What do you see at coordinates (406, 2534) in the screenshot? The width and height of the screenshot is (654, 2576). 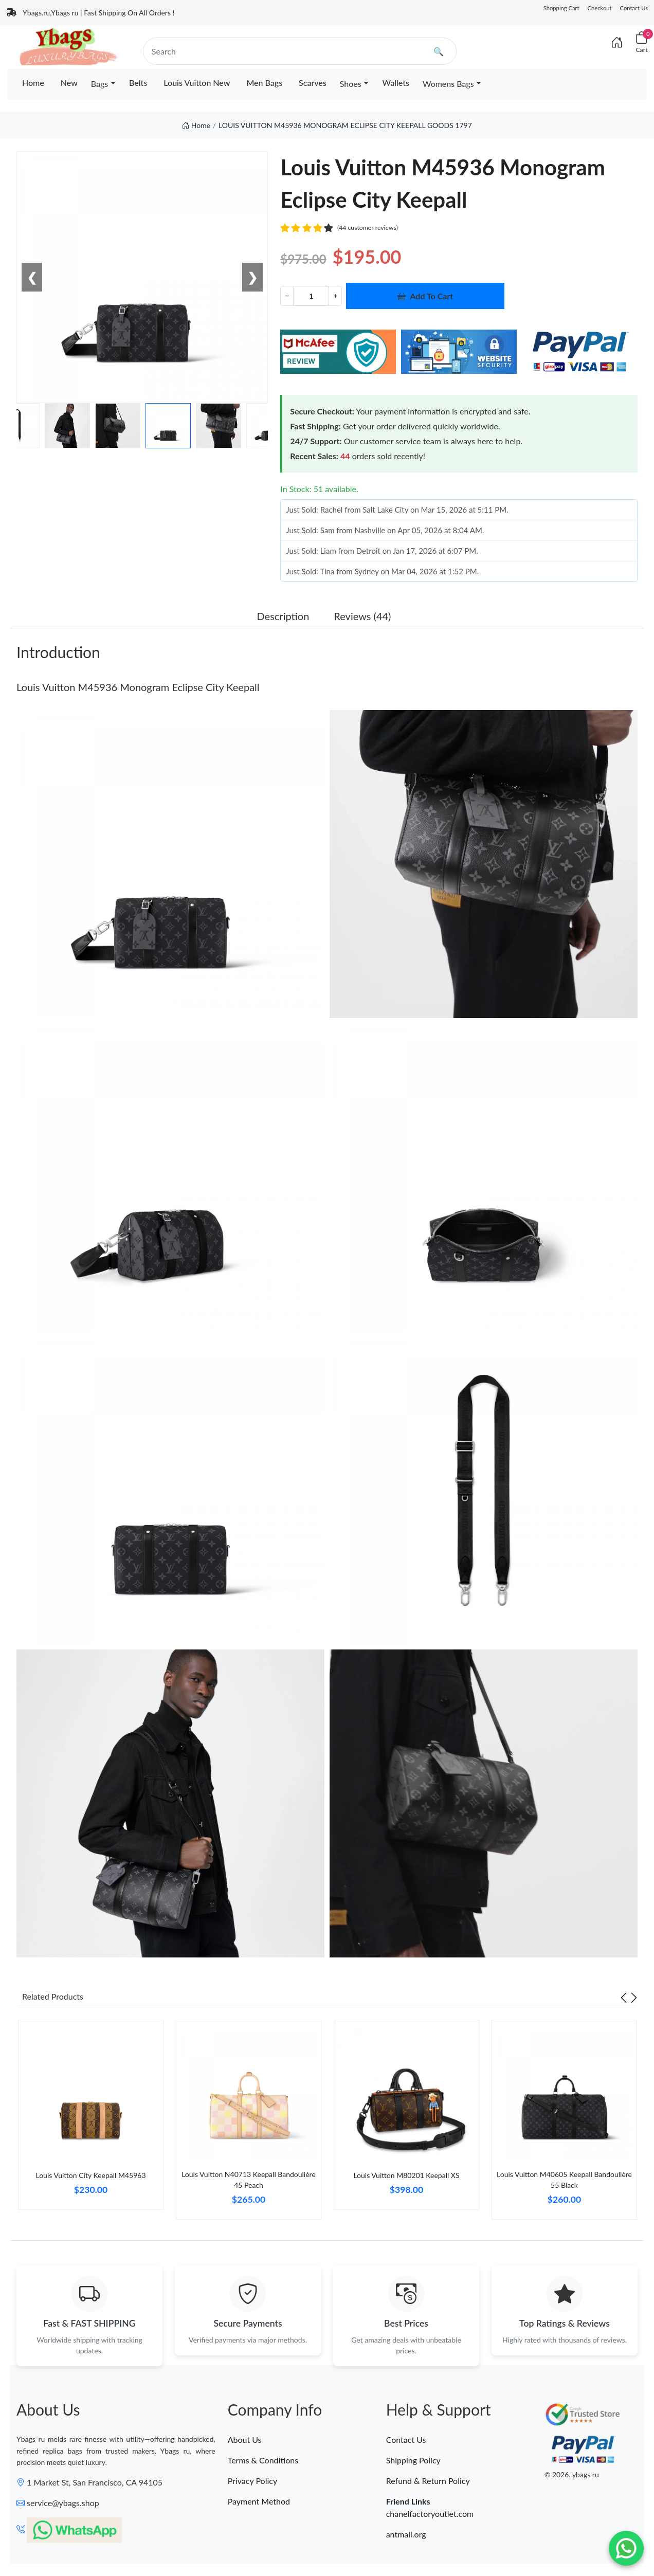 I see `antmall.org` at bounding box center [406, 2534].